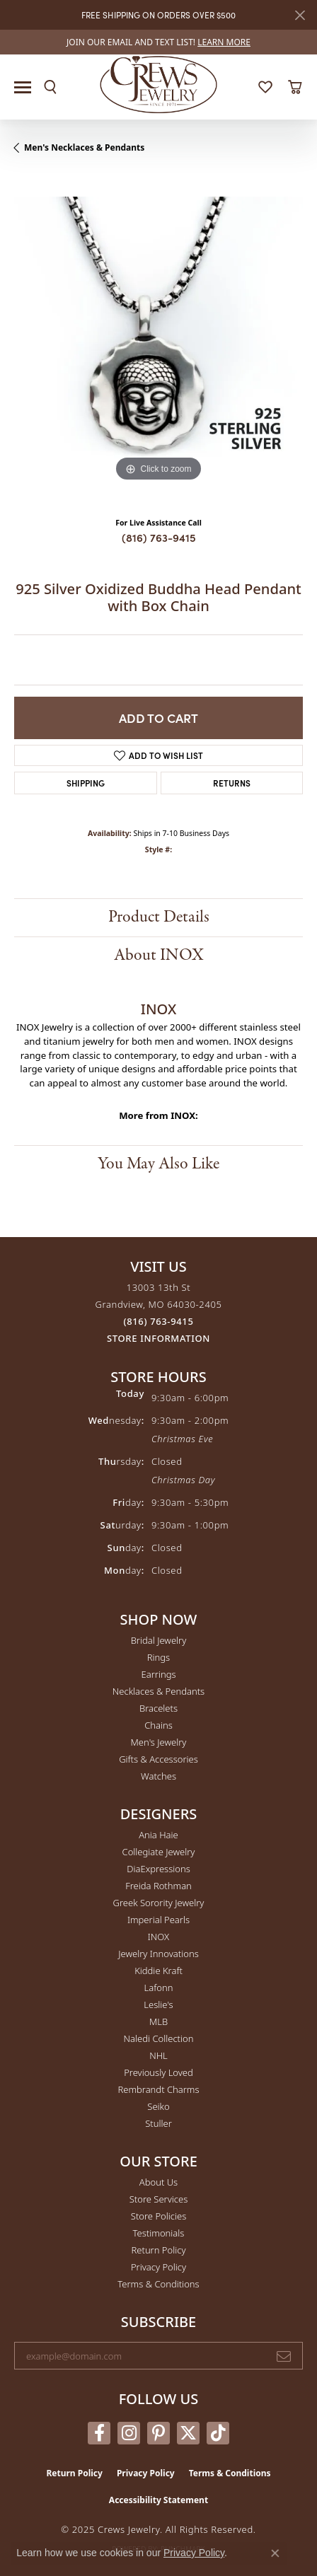  I want to click on Stuller [menuitem], so click(158, 2123).